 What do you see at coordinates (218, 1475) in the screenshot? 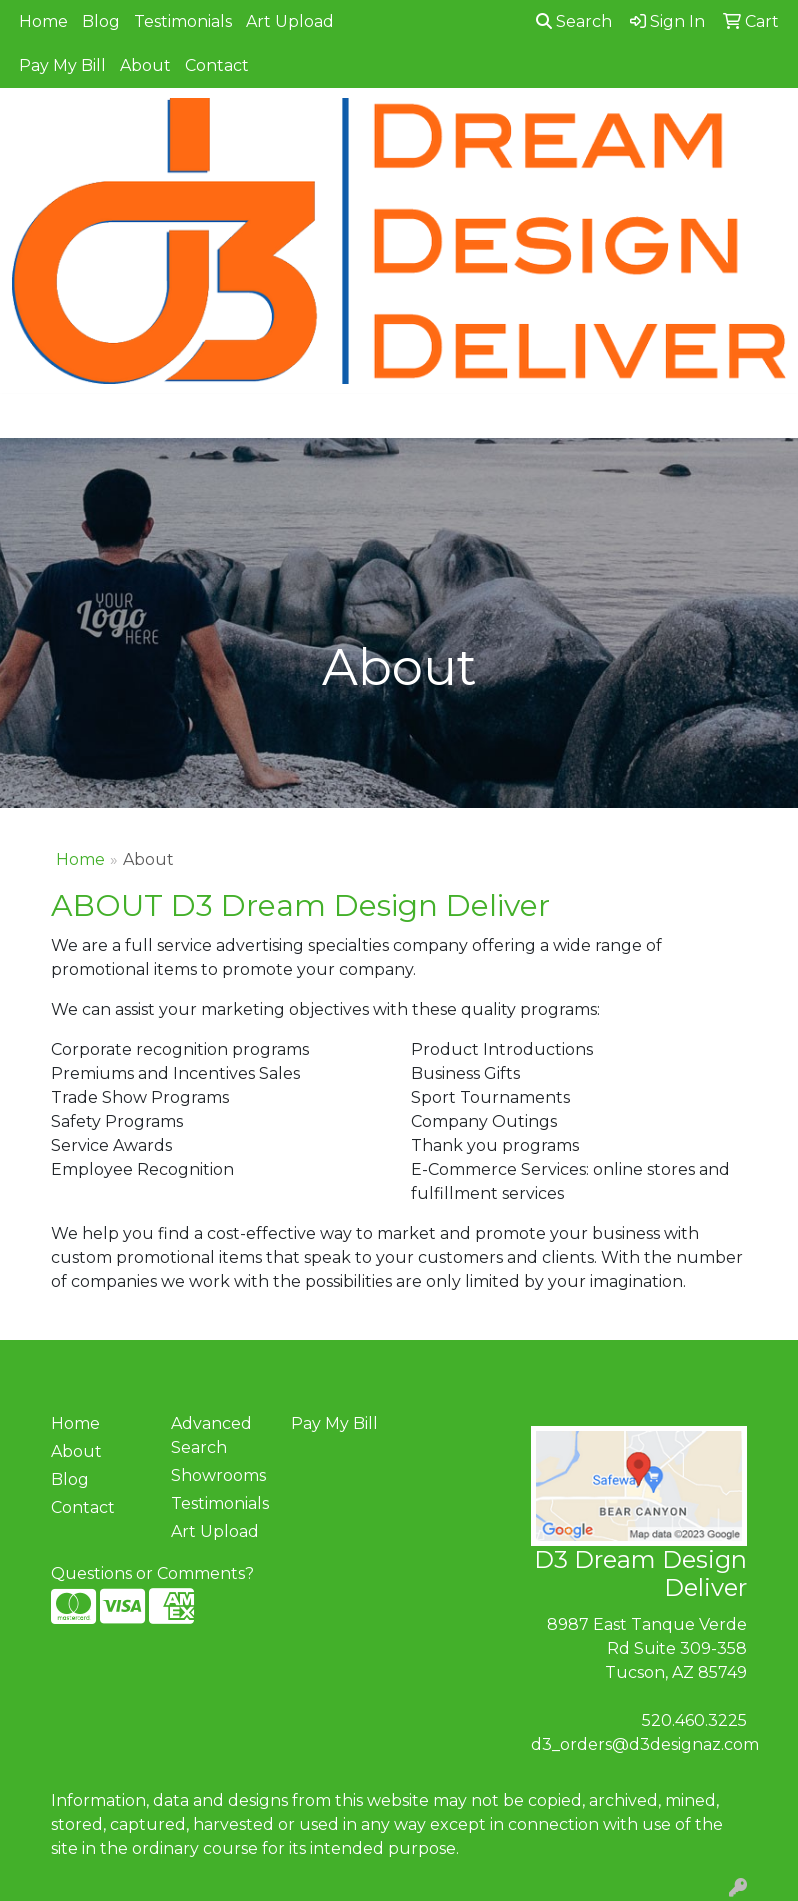
I see `Showrooms` at bounding box center [218, 1475].